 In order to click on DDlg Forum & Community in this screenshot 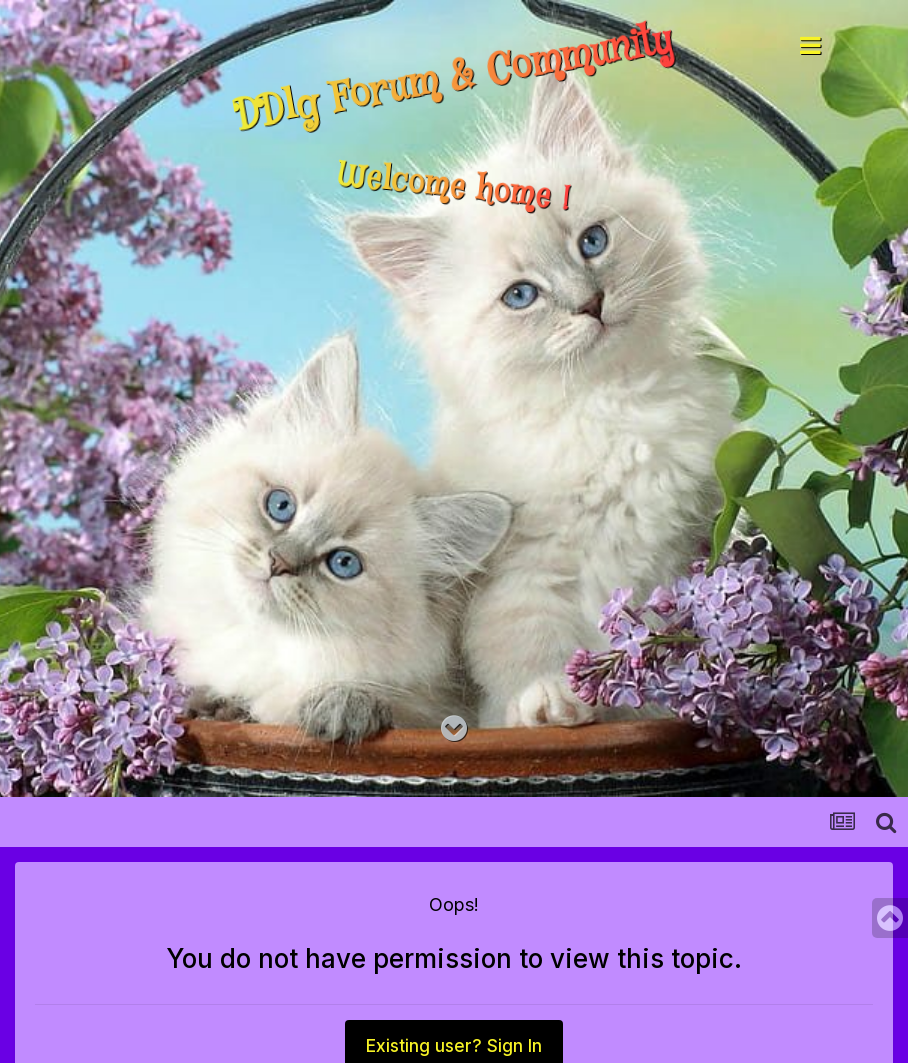, I will do `click(454, 78)`.